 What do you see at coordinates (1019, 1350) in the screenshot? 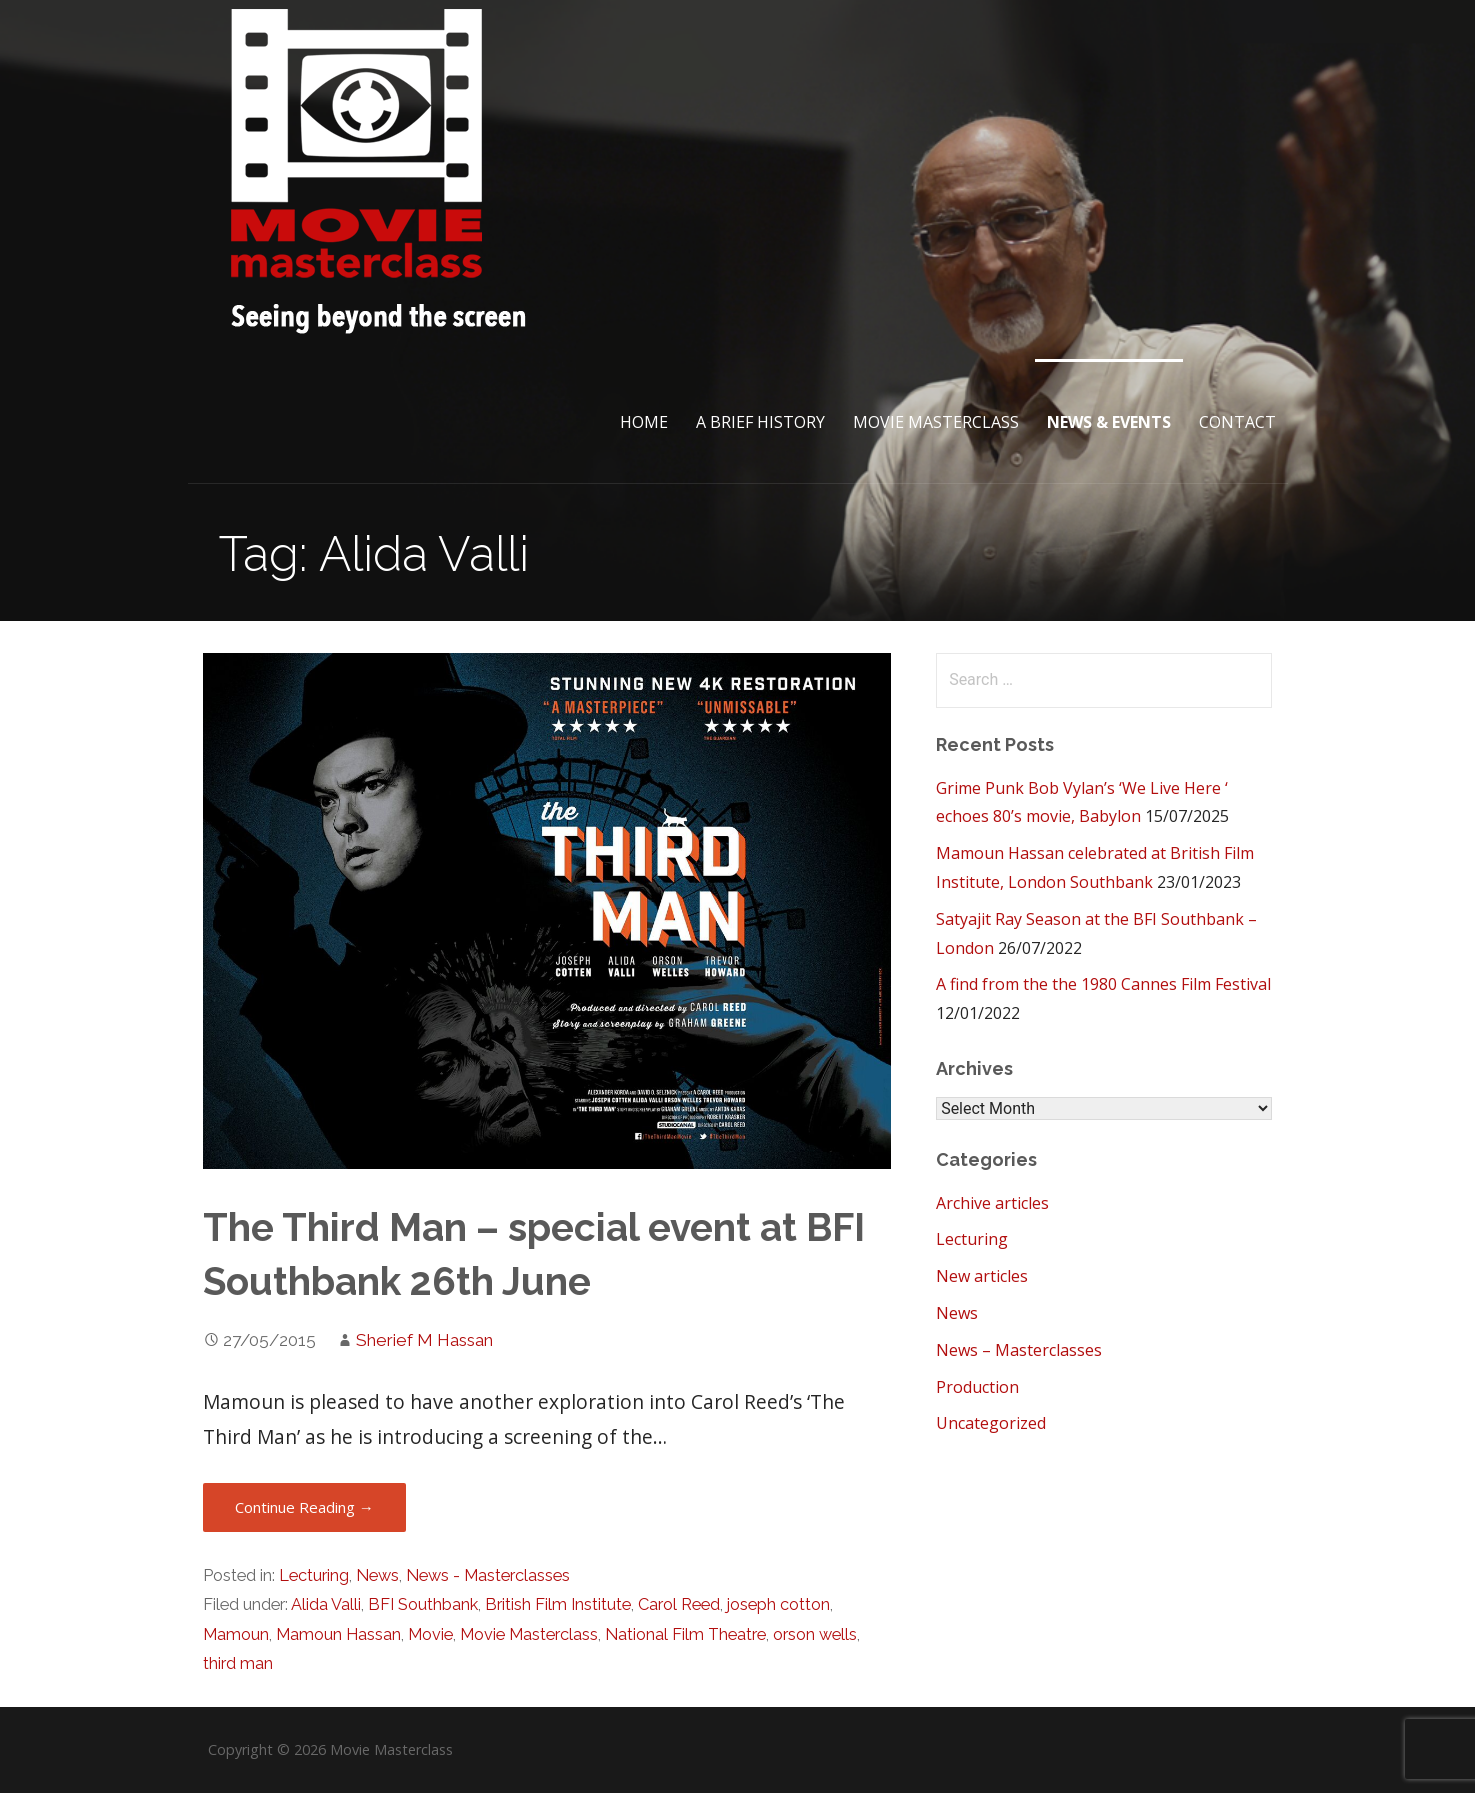
I see `News – Masterclasses` at bounding box center [1019, 1350].